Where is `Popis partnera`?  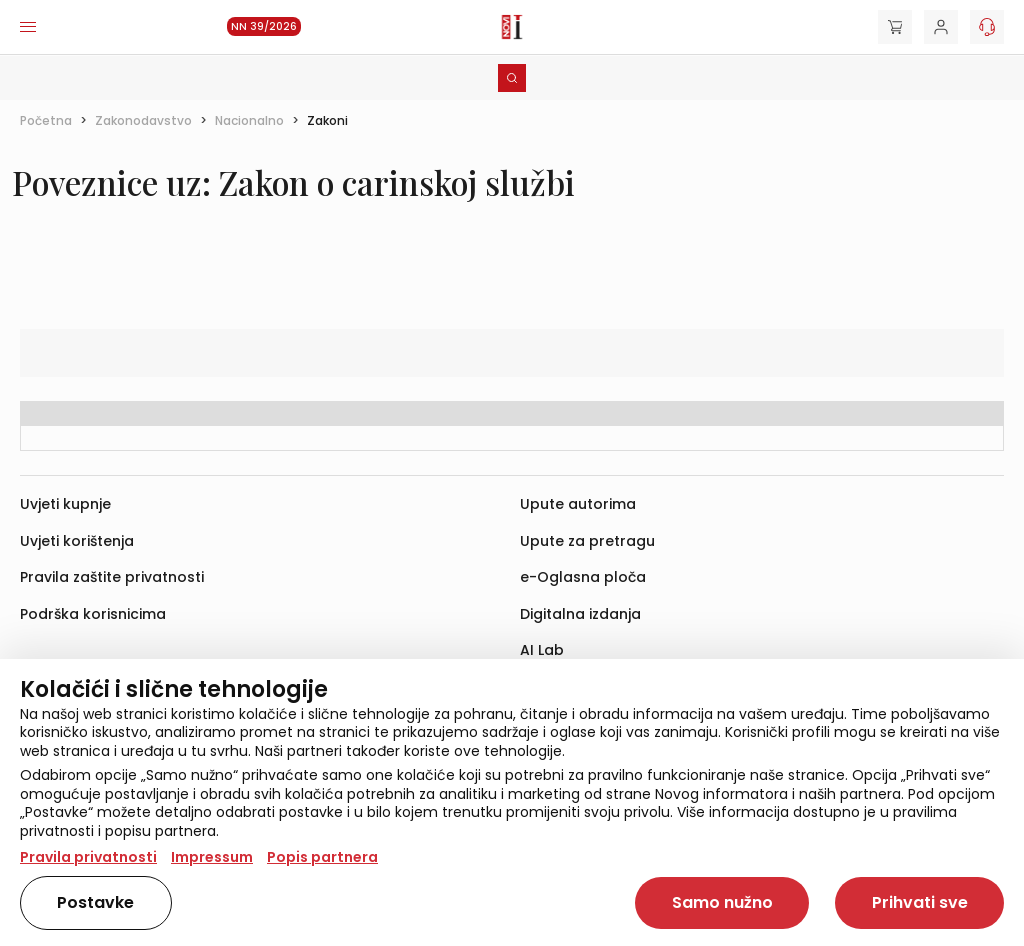
Popis partnera is located at coordinates (322, 857).